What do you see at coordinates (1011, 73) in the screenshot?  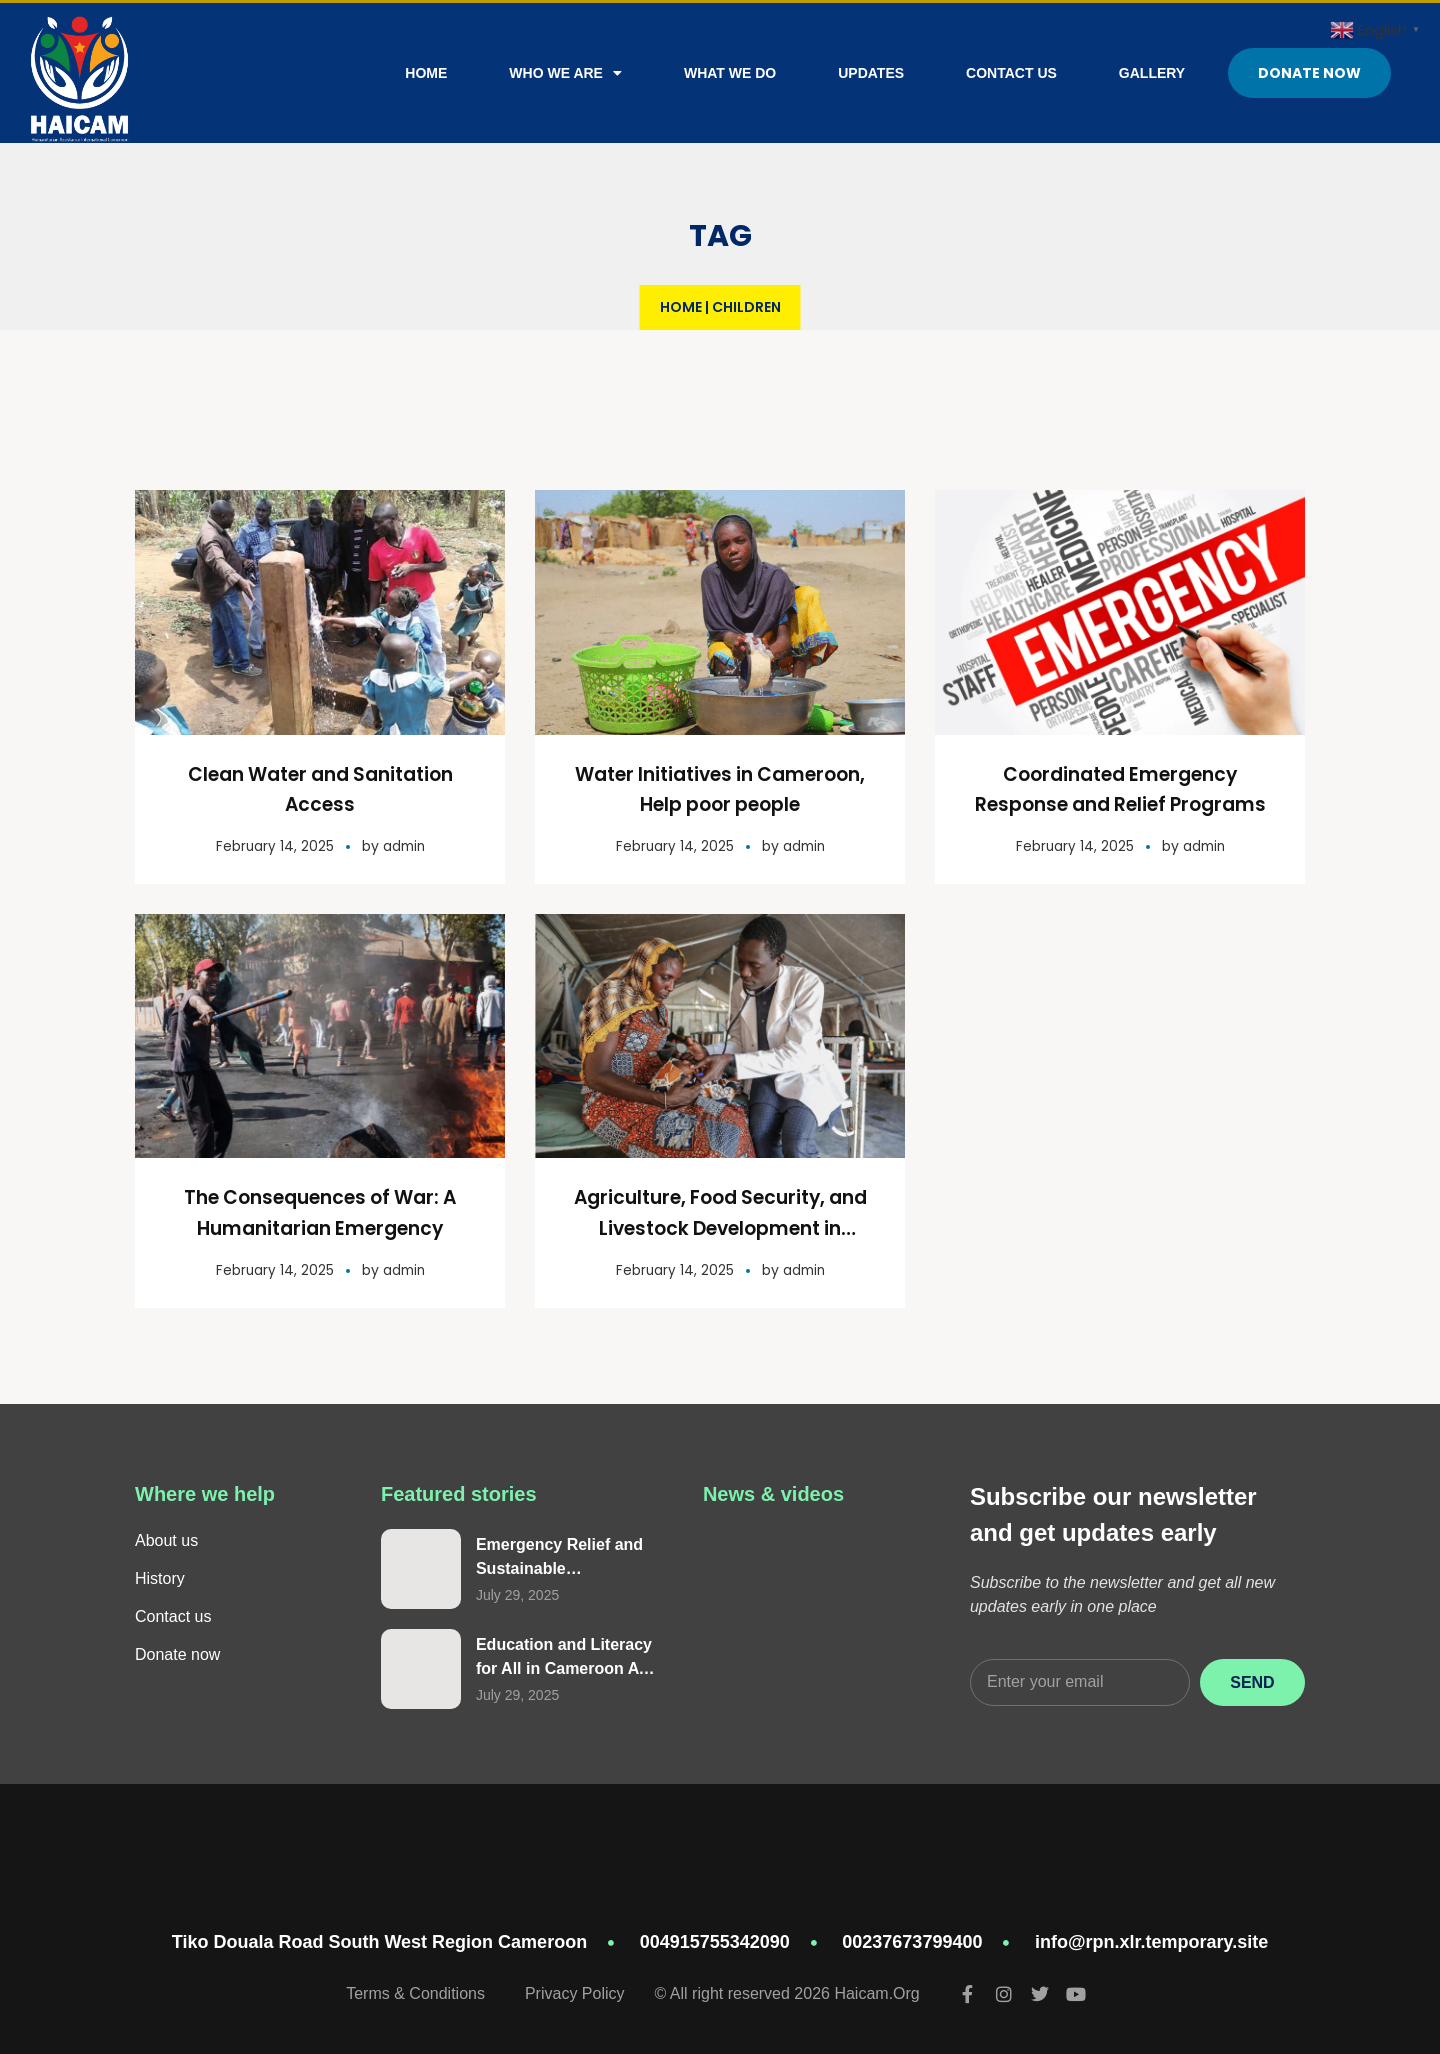 I see `Contact Us` at bounding box center [1011, 73].